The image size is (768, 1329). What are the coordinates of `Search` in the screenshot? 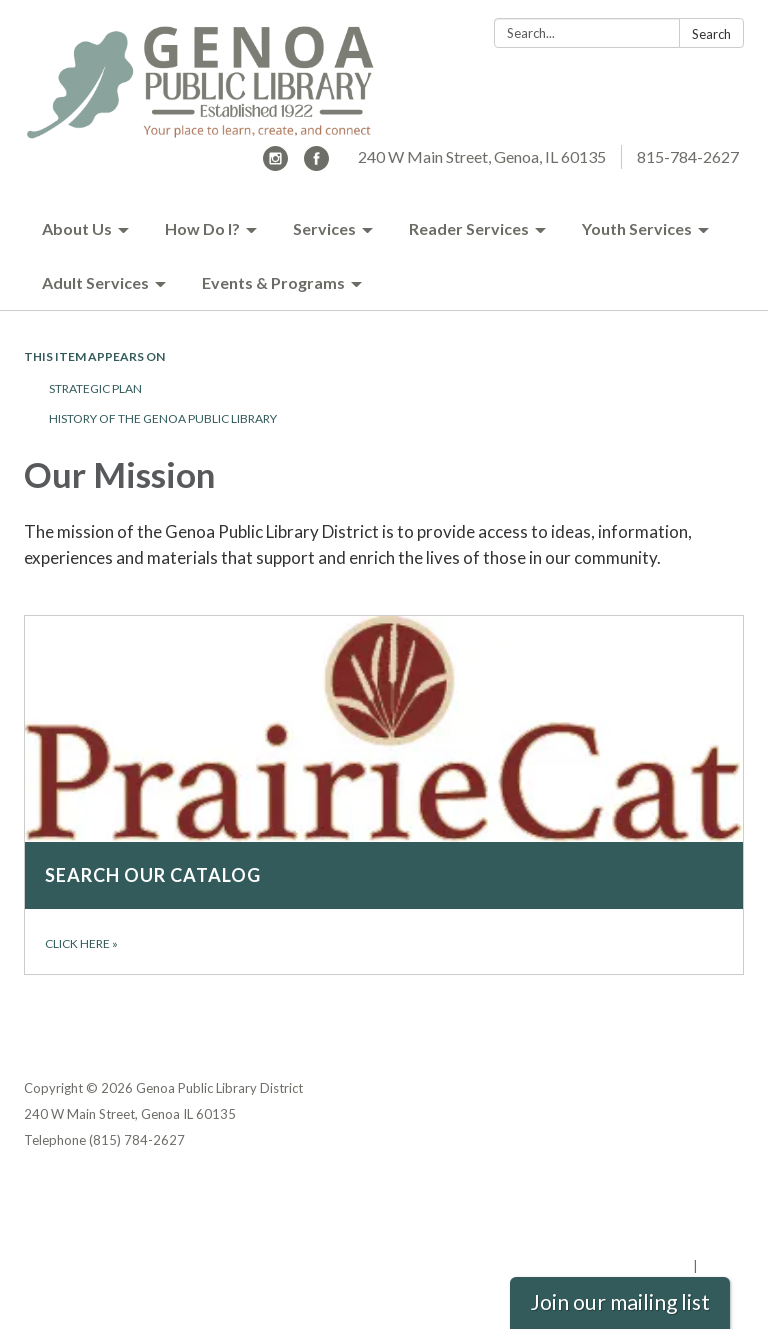 It's located at (711, 34).